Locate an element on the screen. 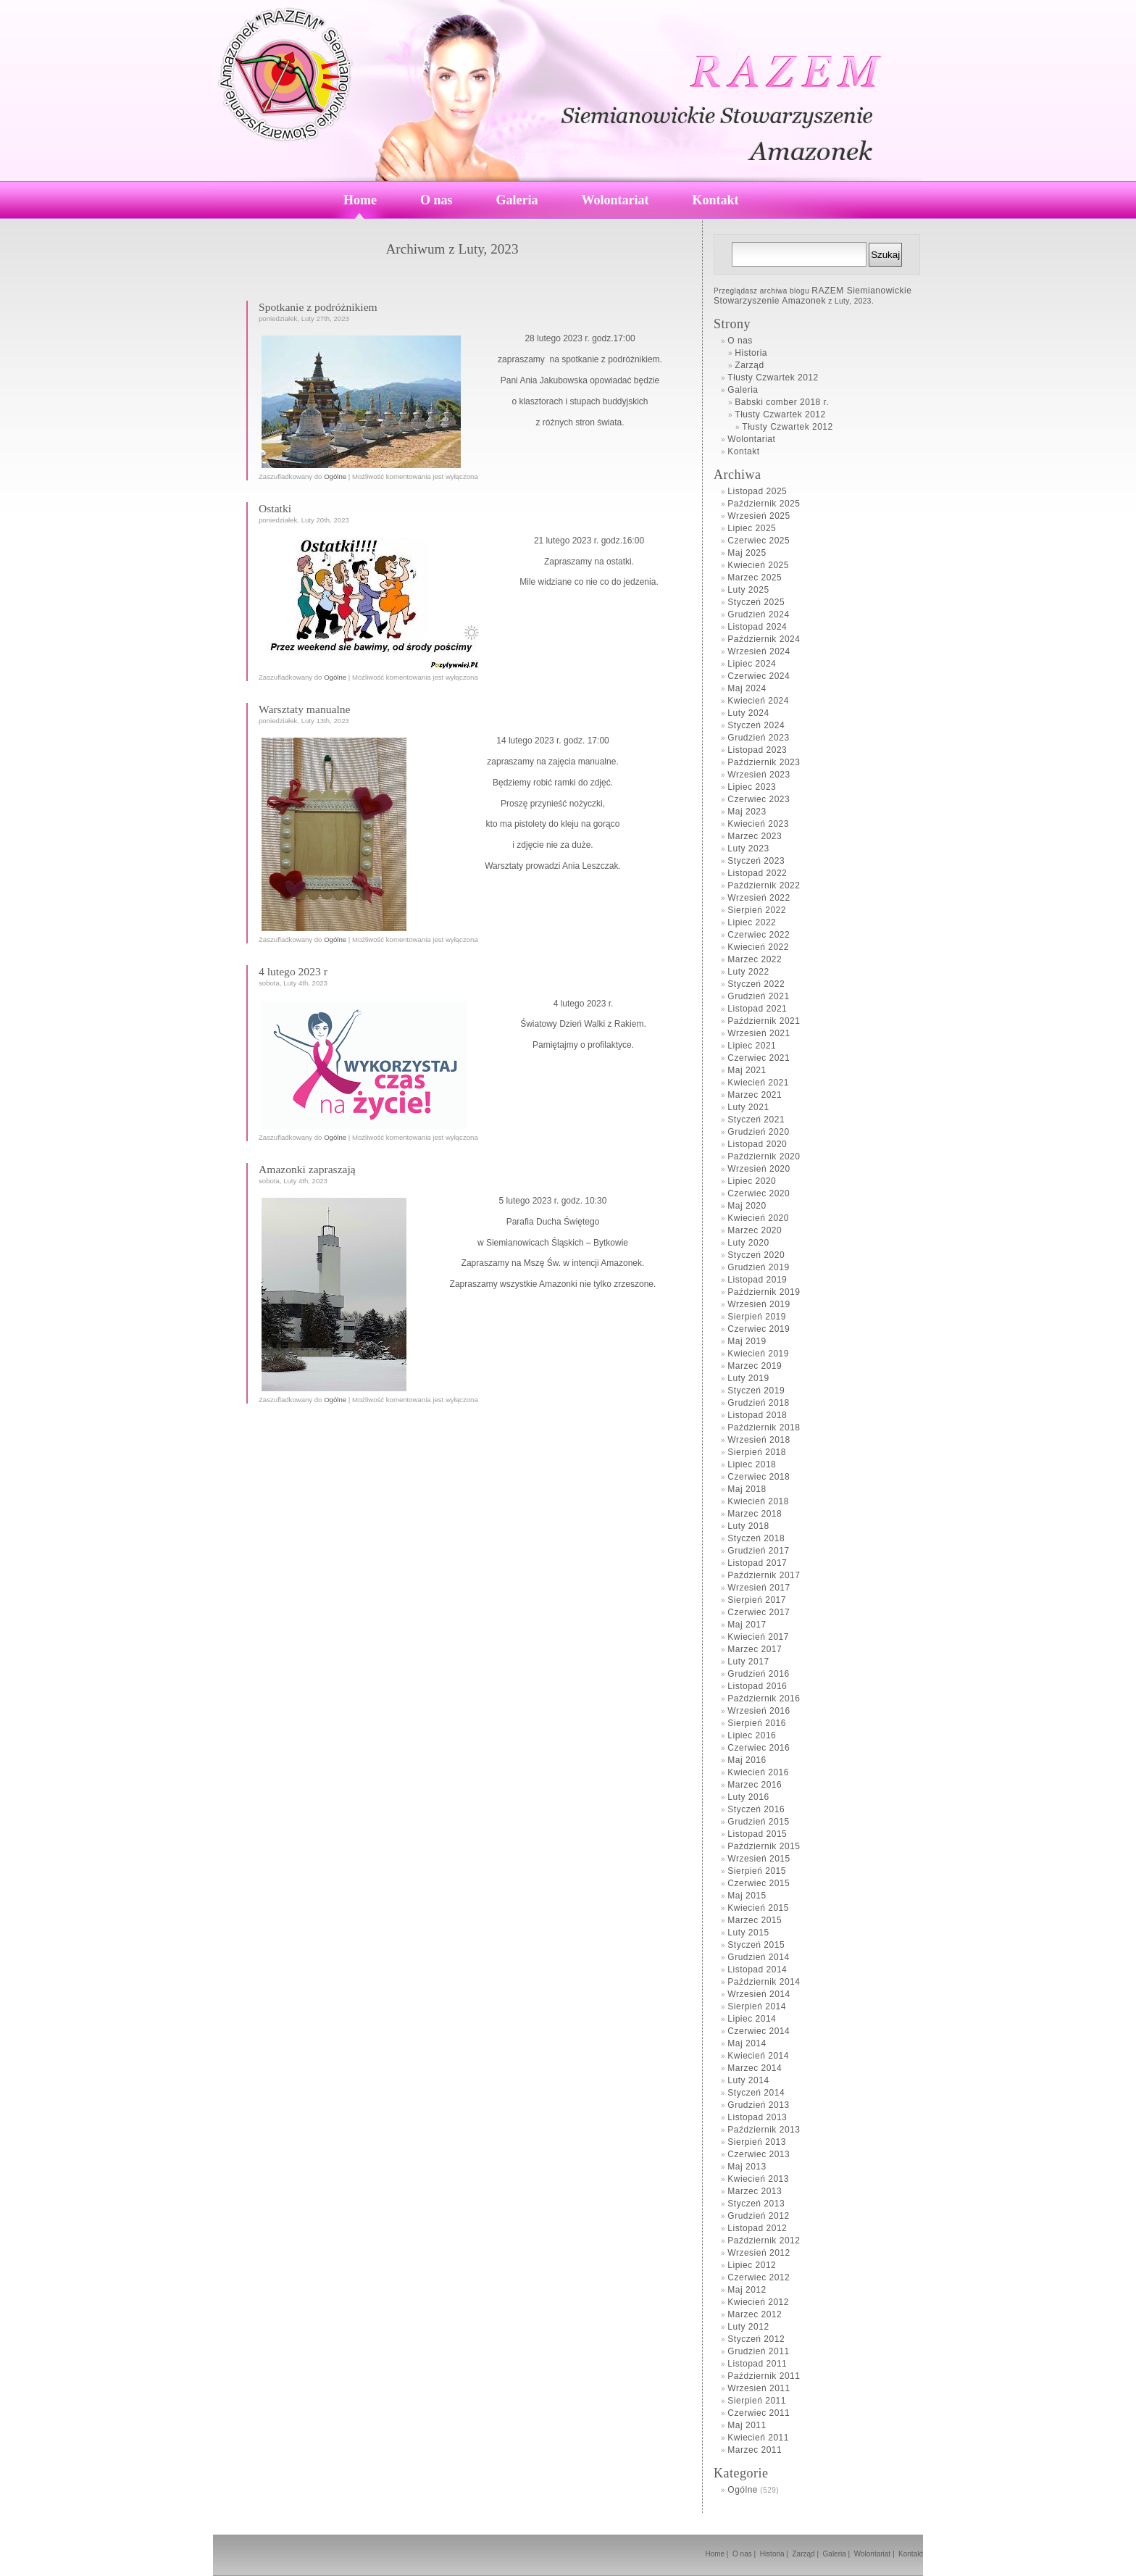 The height and width of the screenshot is (2576, 1136). Styczeń 2013 is located at coordinates (756, 2203).